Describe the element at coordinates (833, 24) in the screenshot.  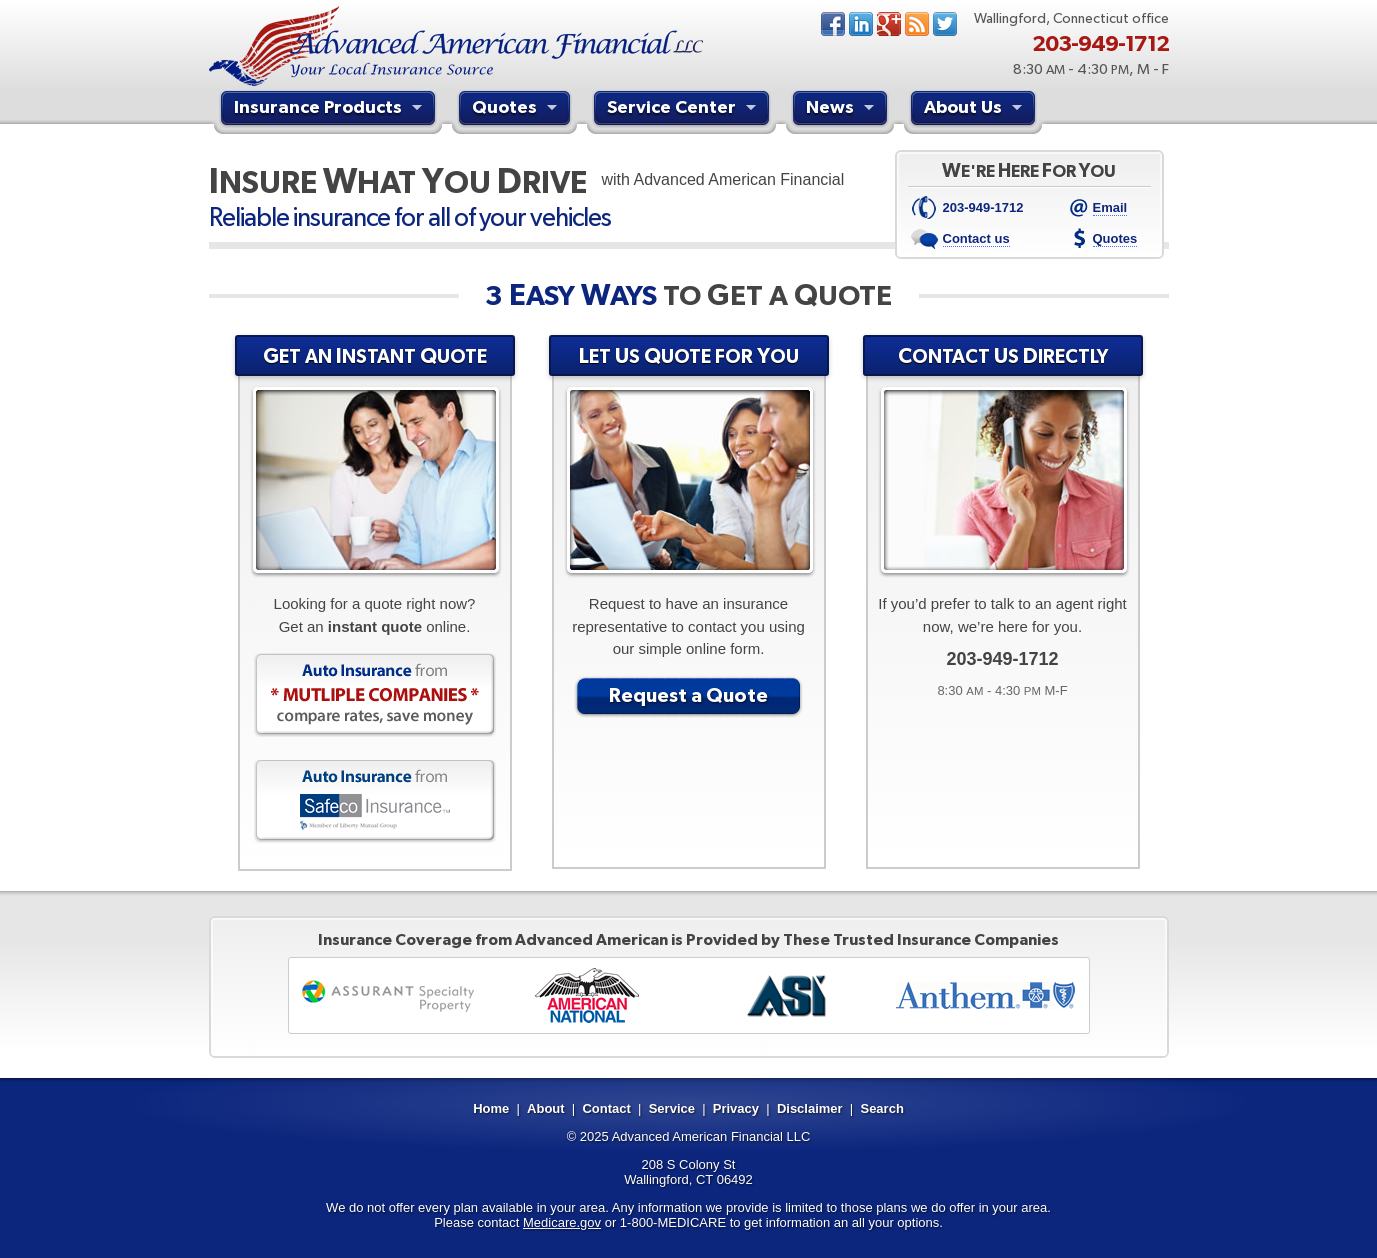
I see `Facebook` at that location.